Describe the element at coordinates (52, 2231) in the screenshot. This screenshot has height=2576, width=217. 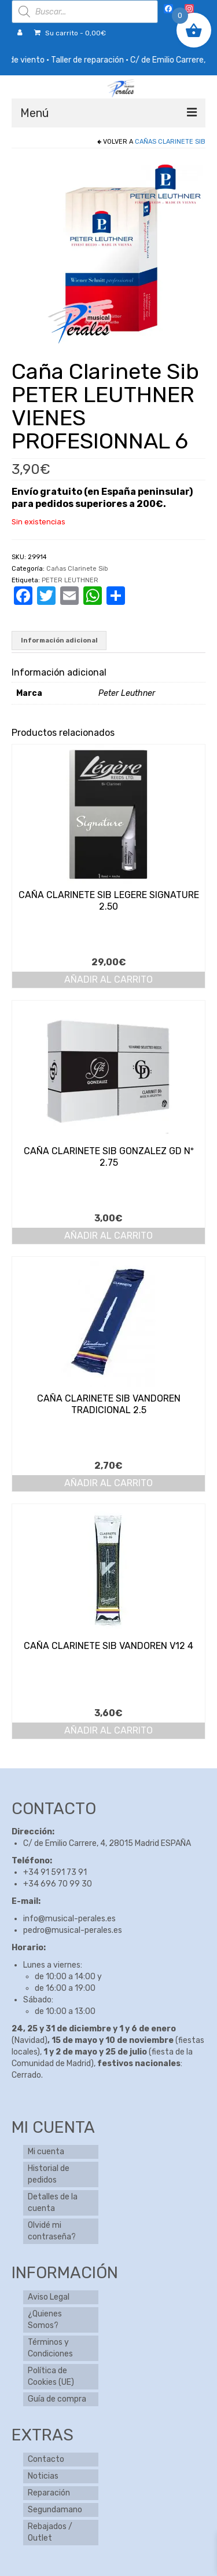
I see `Olvidé mi contraseña?` at that location.